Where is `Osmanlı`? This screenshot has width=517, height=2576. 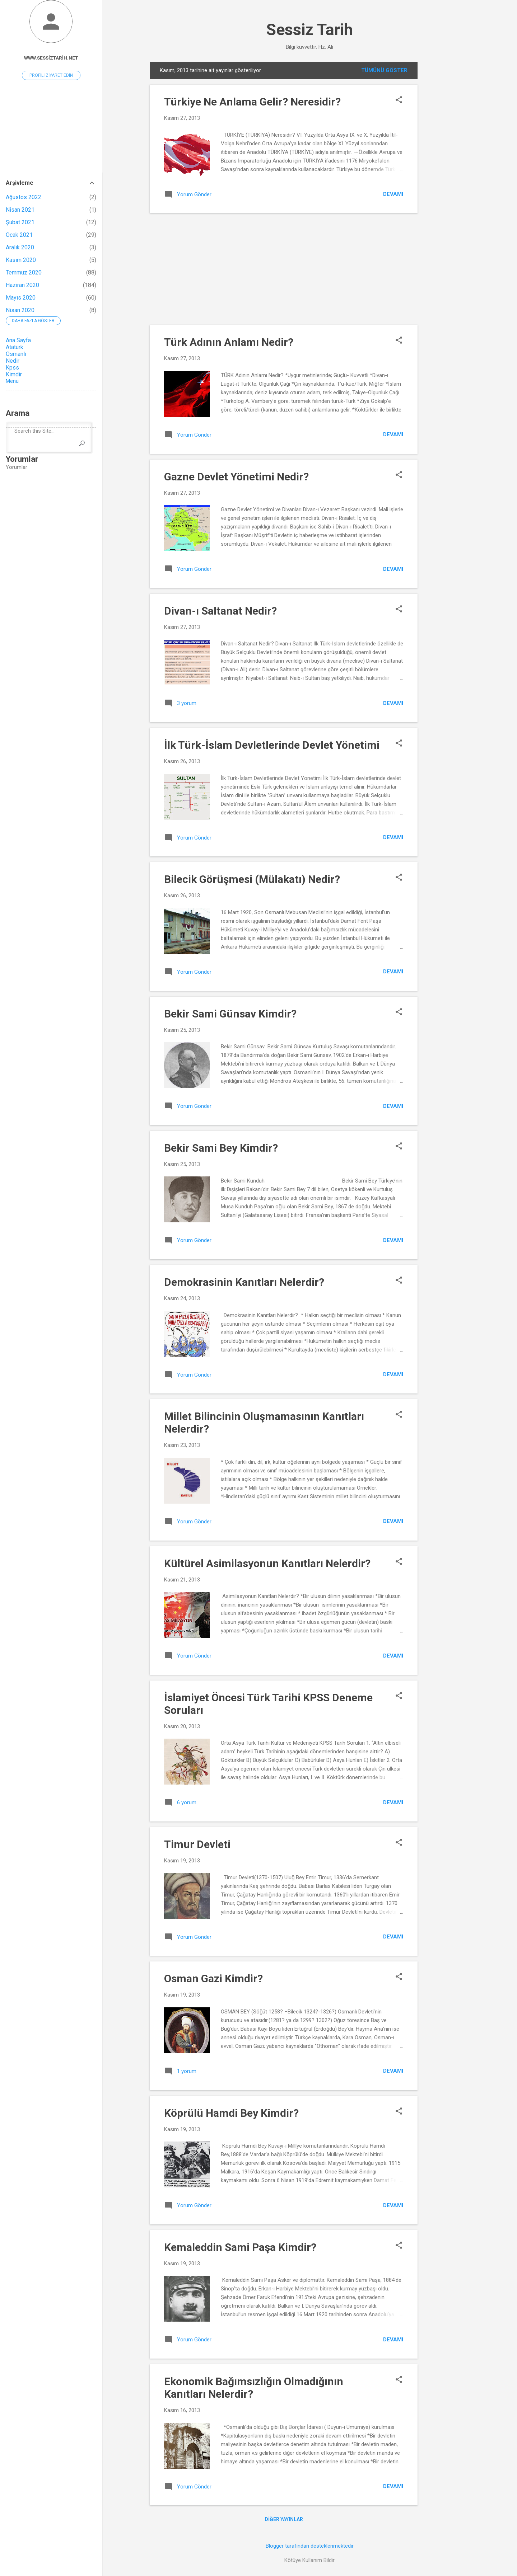 Osmanlı is located at coordinates (16, 354).